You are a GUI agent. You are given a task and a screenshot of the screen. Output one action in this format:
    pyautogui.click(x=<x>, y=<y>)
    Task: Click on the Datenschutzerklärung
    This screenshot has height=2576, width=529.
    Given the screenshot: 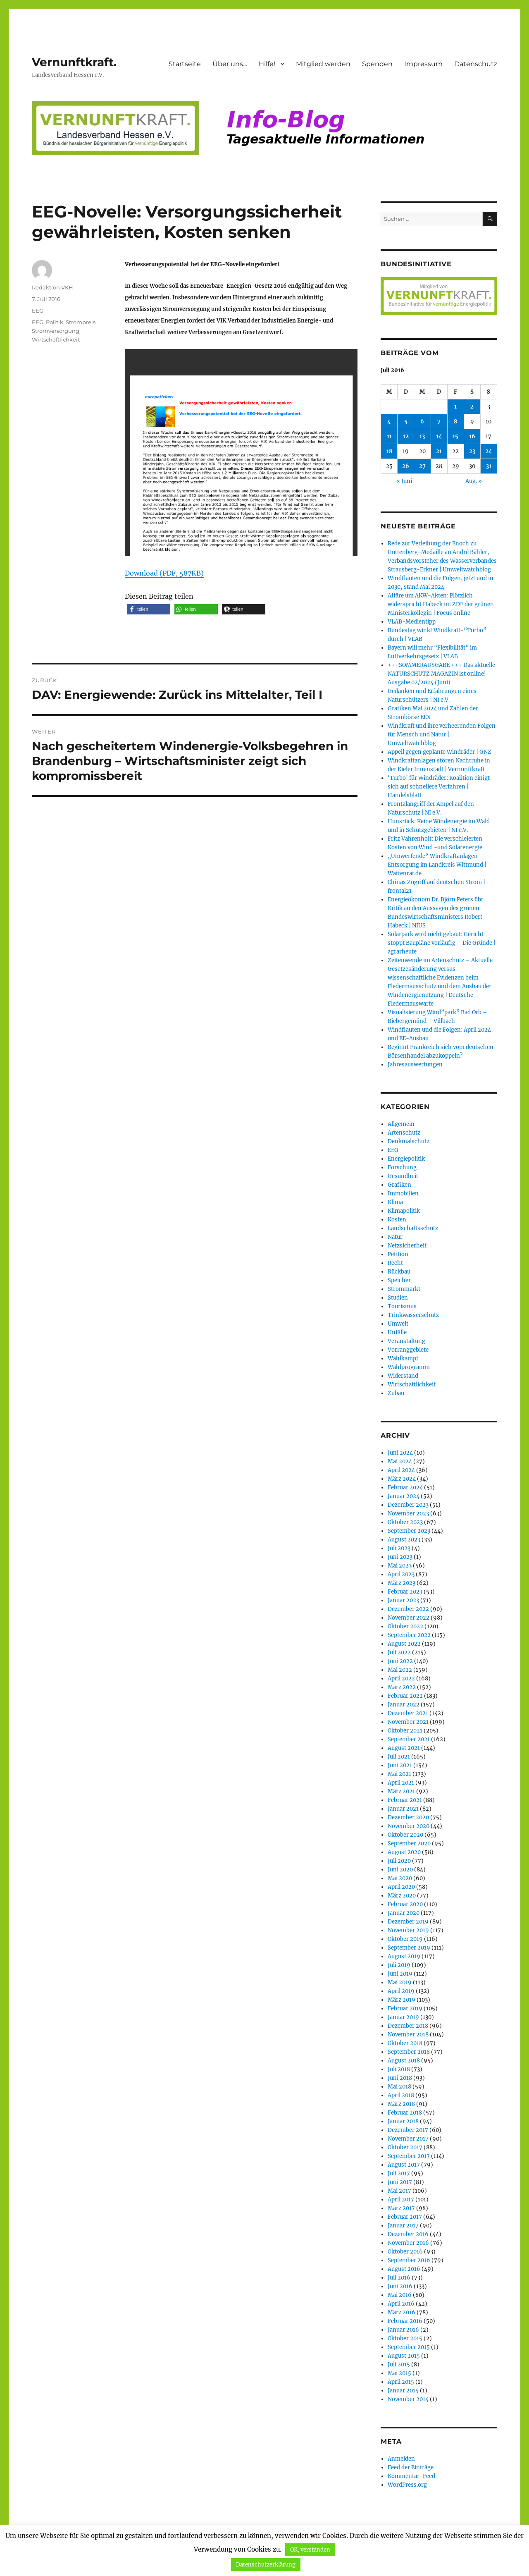 What is the action you would take?
    pyautogui.click(x=265, y=2564)
    